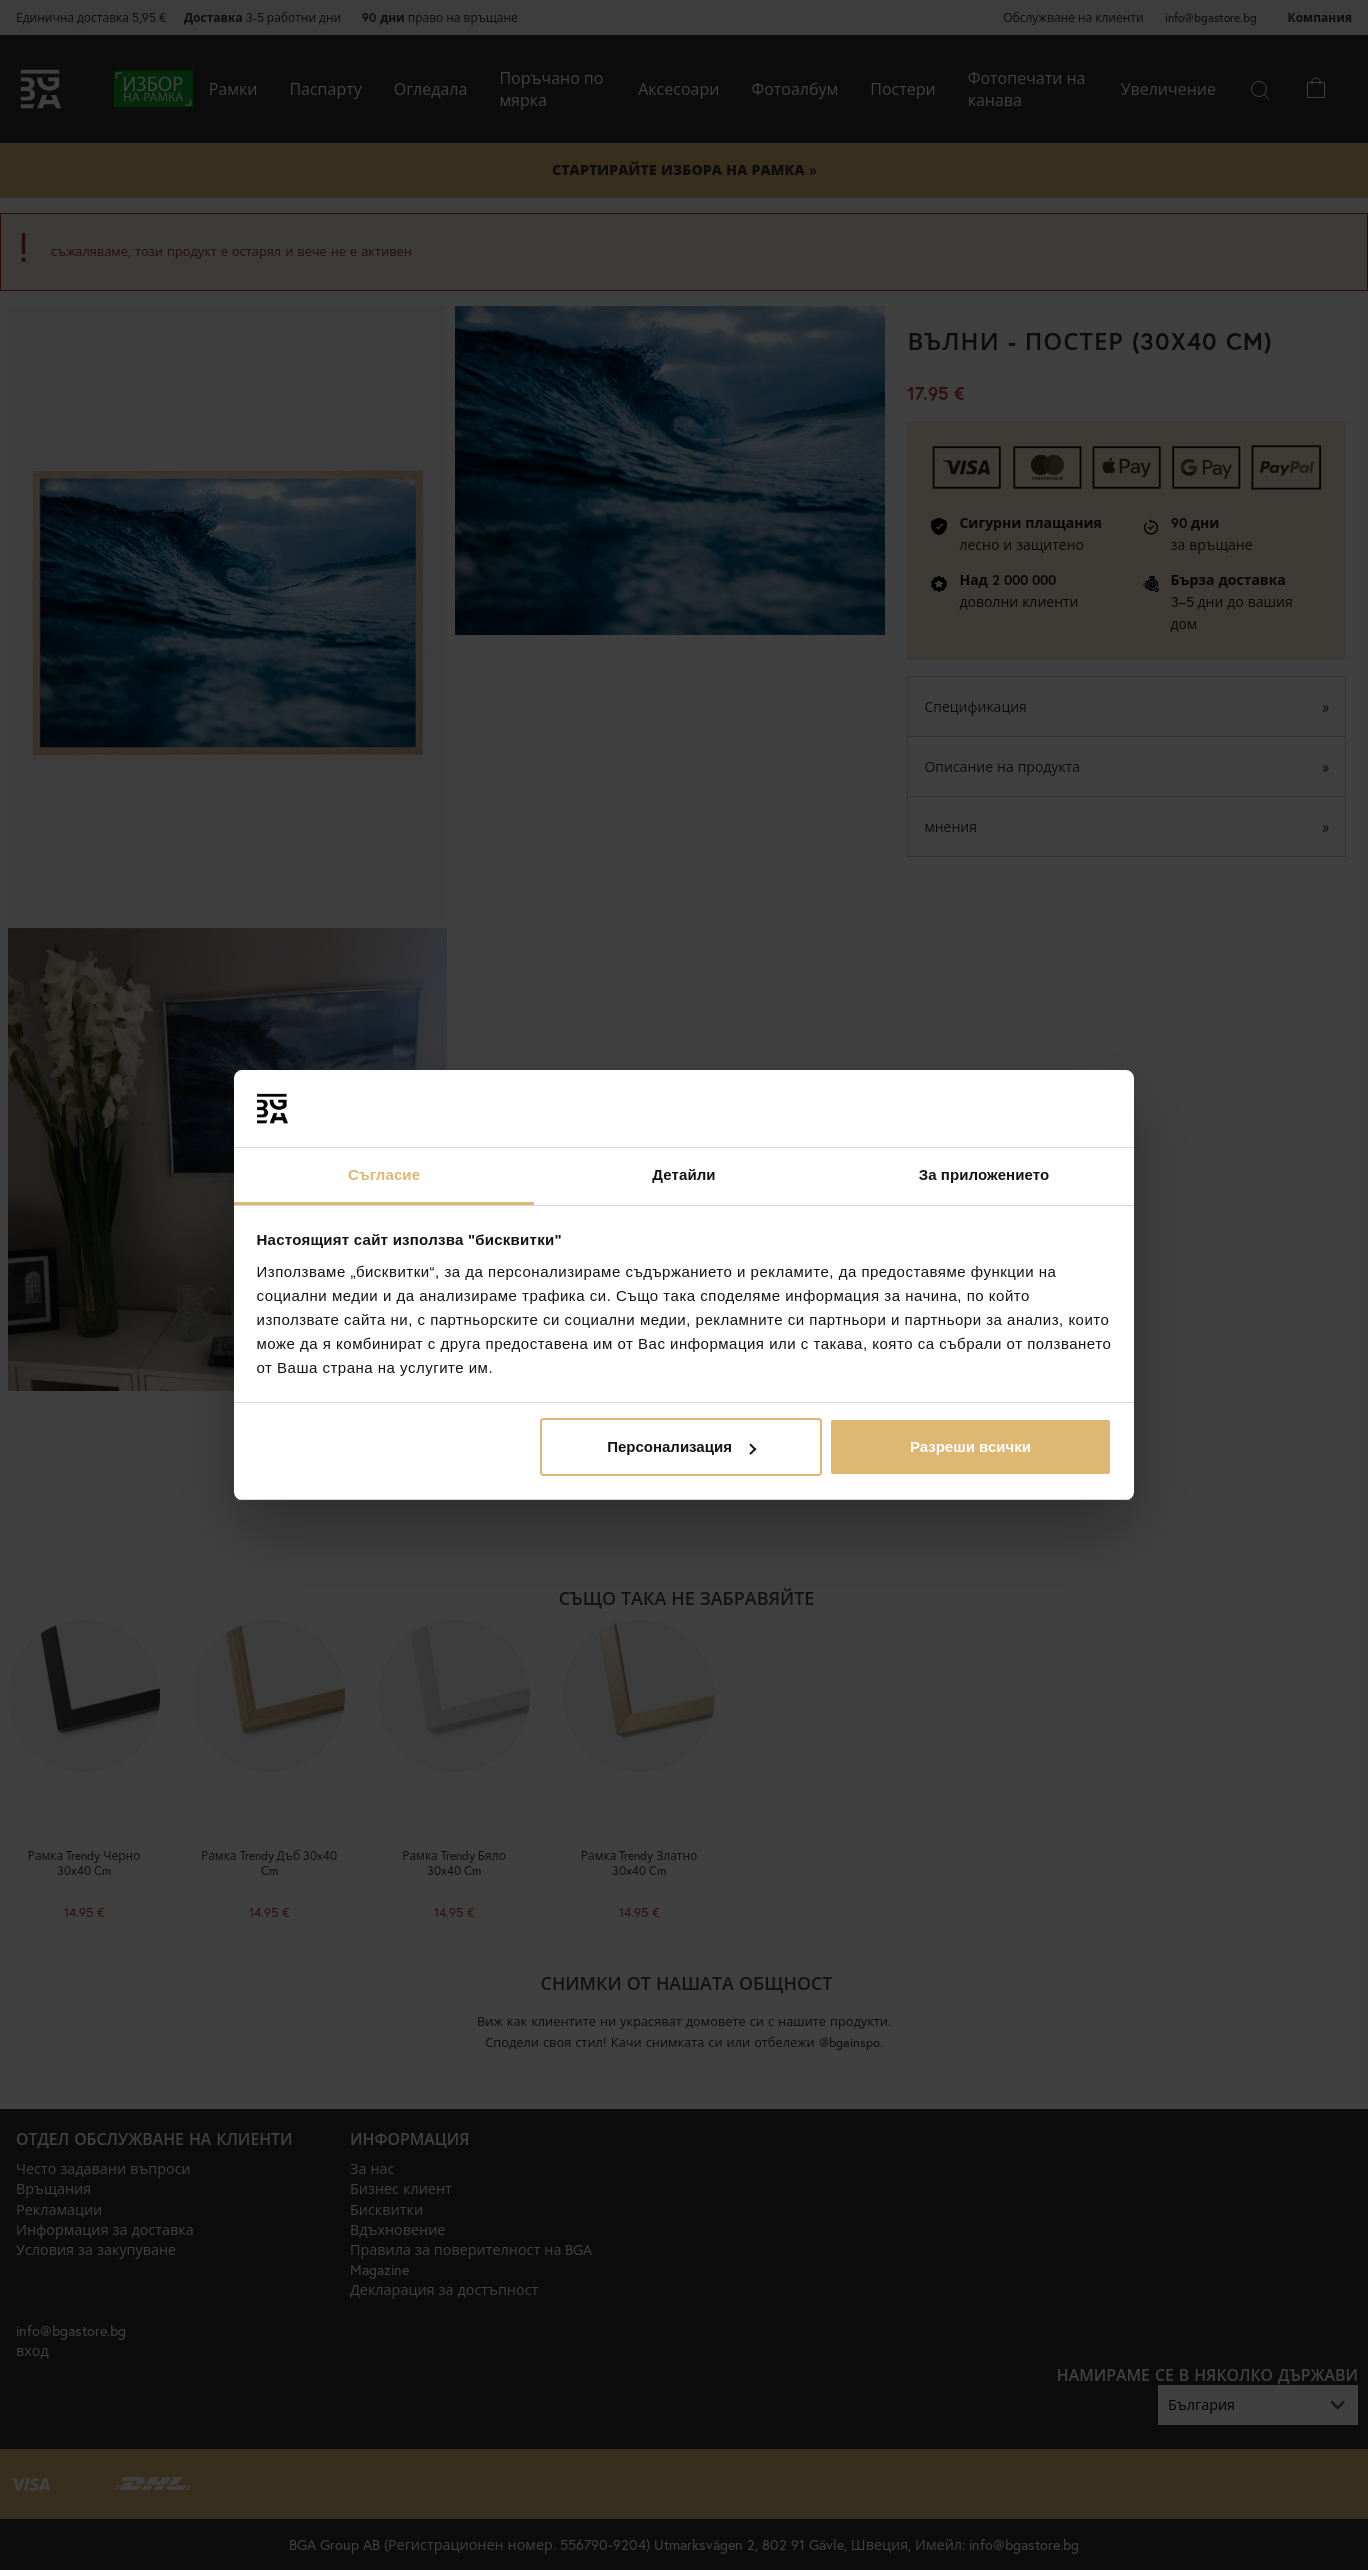 Image resolution: width=1368 pixels, height=2570 pixels. What do you see at coordinates (984, 1174) in the screenshot?
I see `За приложението [tab]` at bounding box center [984, 1174].